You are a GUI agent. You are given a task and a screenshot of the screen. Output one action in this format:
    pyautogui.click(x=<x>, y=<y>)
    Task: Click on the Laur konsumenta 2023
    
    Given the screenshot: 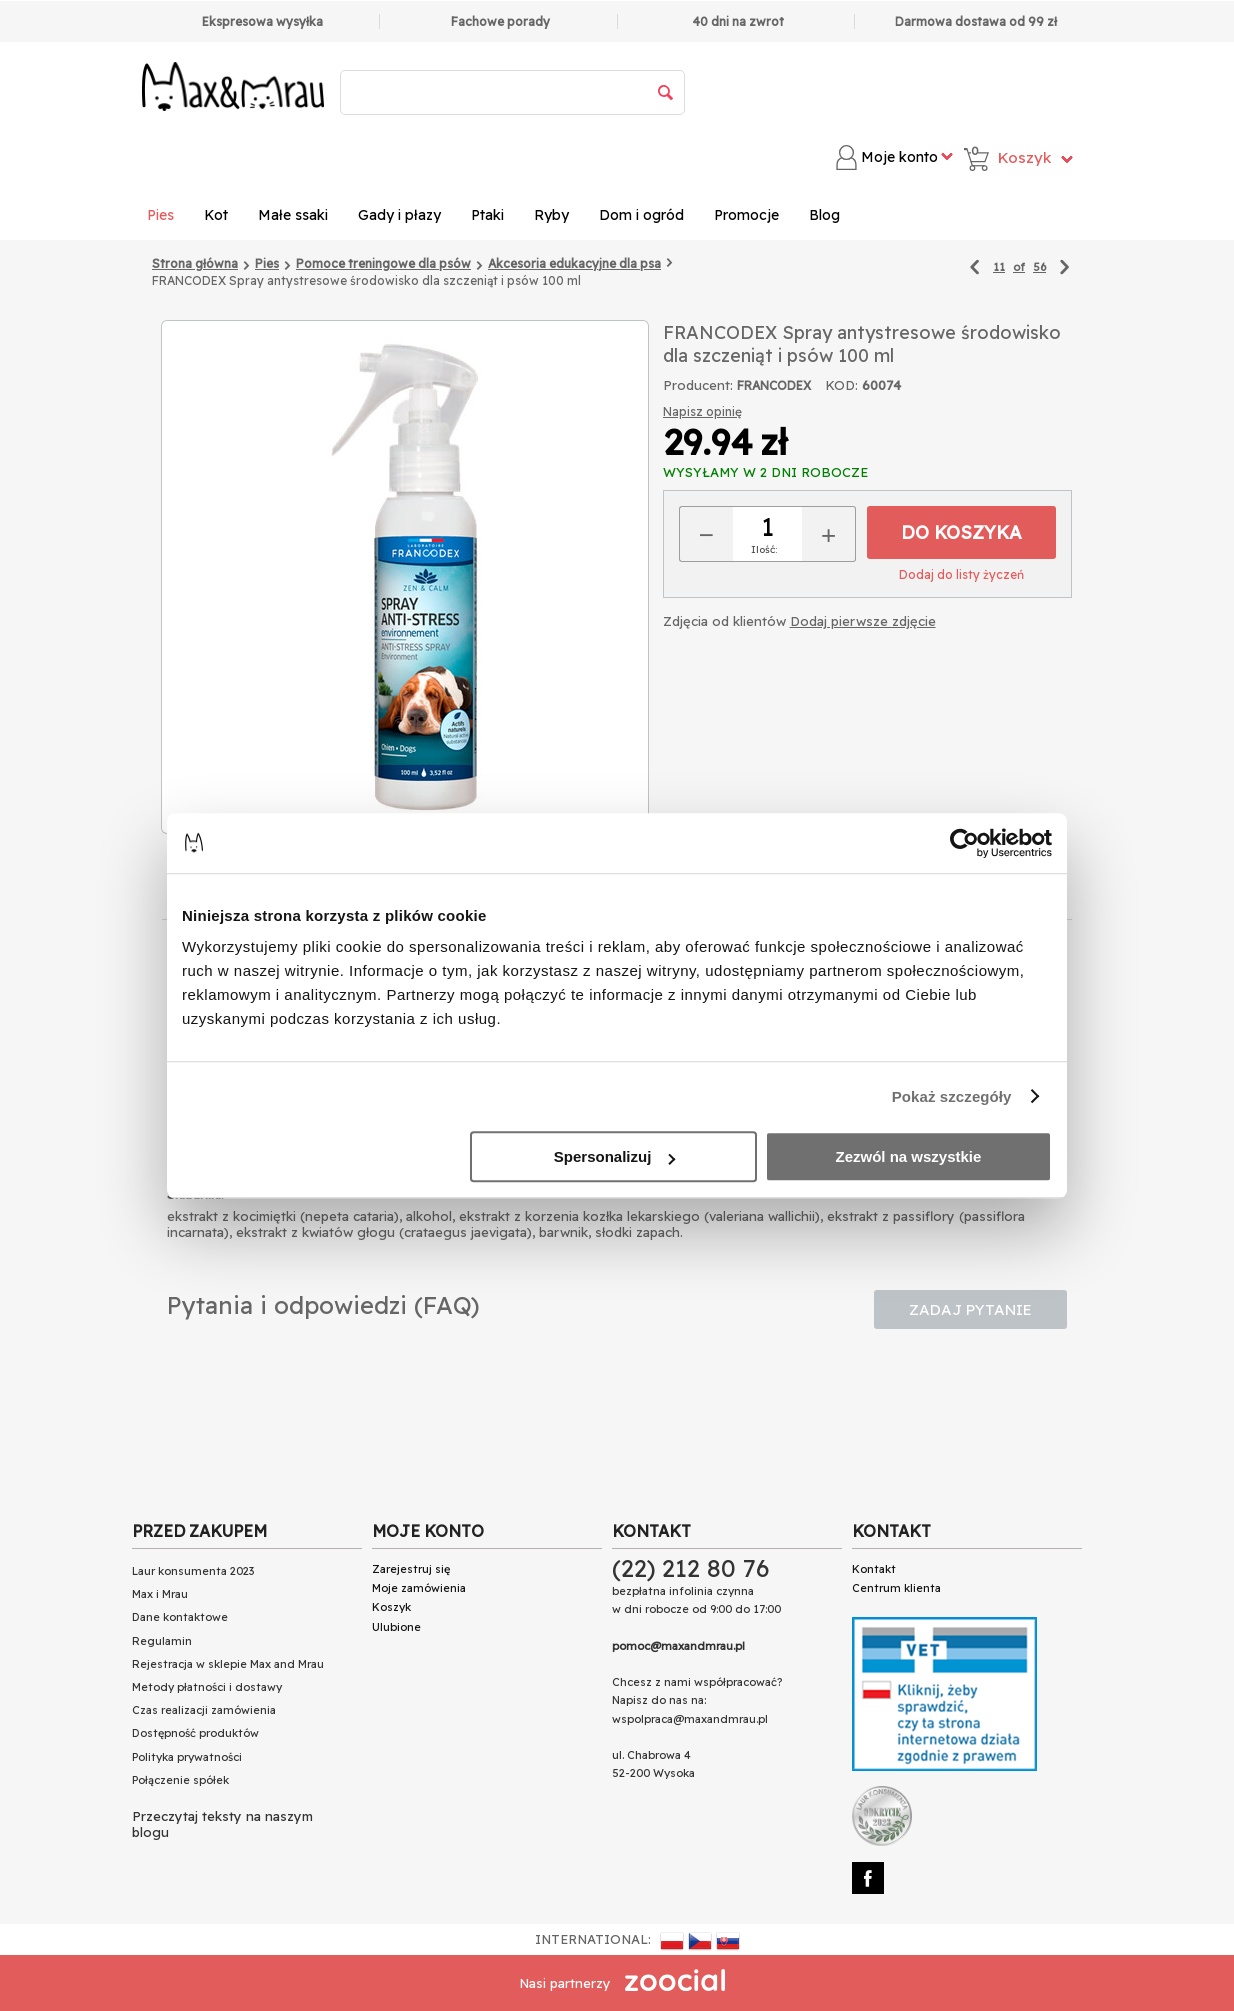 What is the action you would take?
    pyautogui.click(x=193, y=1571)
    